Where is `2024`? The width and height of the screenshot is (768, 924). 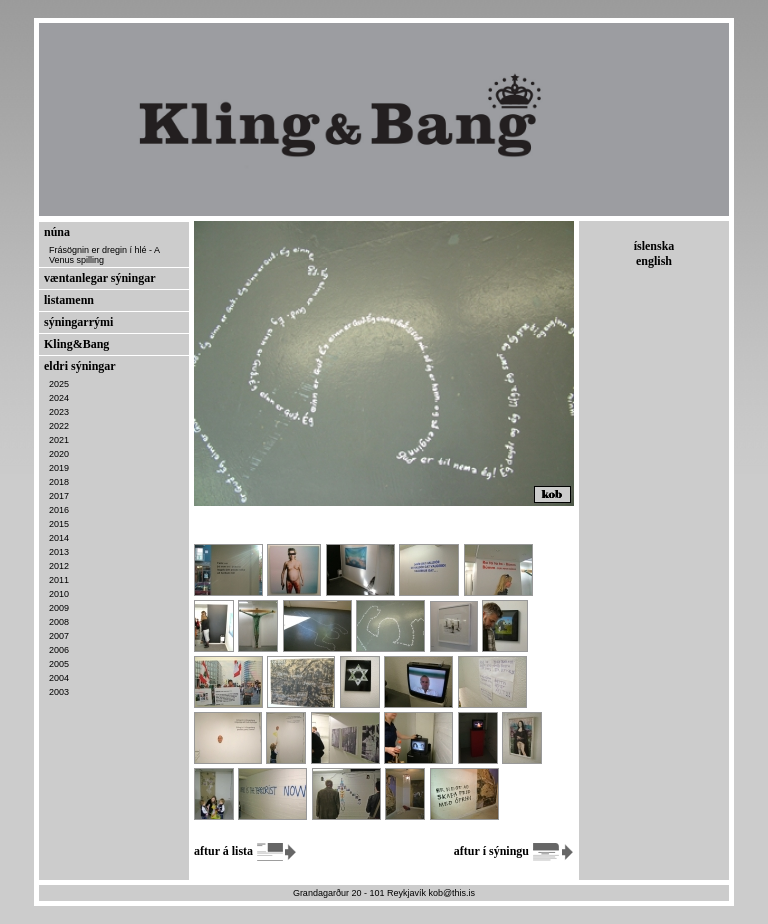 2024 is located at coordinates (59, 398).